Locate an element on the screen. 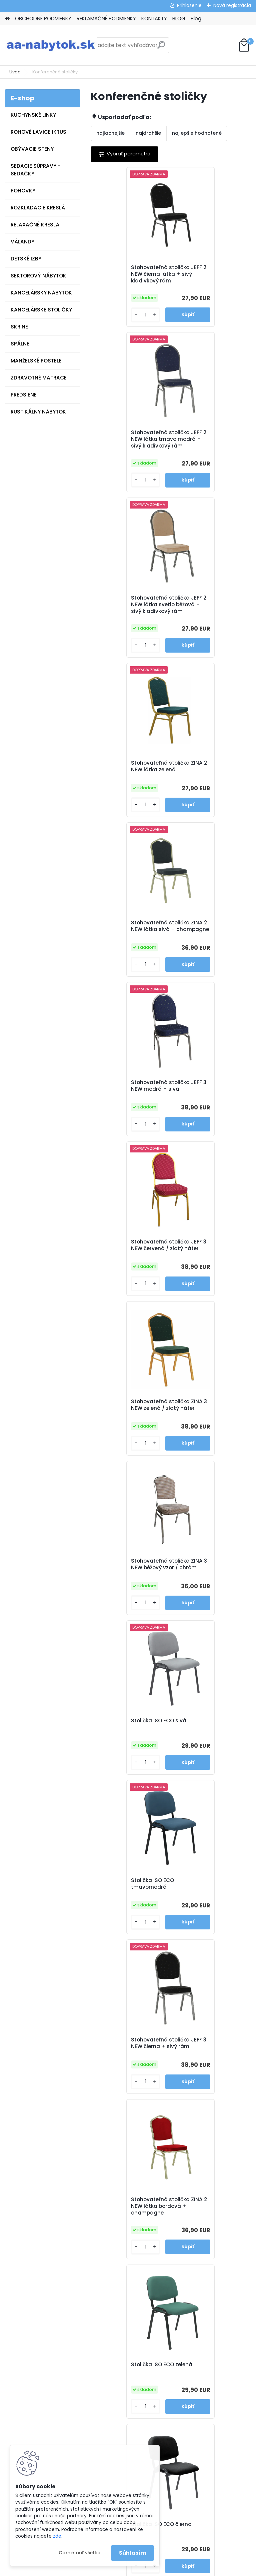  RUSTIKÁLNY NÁBYTOK is located at coordinates (38, 411).